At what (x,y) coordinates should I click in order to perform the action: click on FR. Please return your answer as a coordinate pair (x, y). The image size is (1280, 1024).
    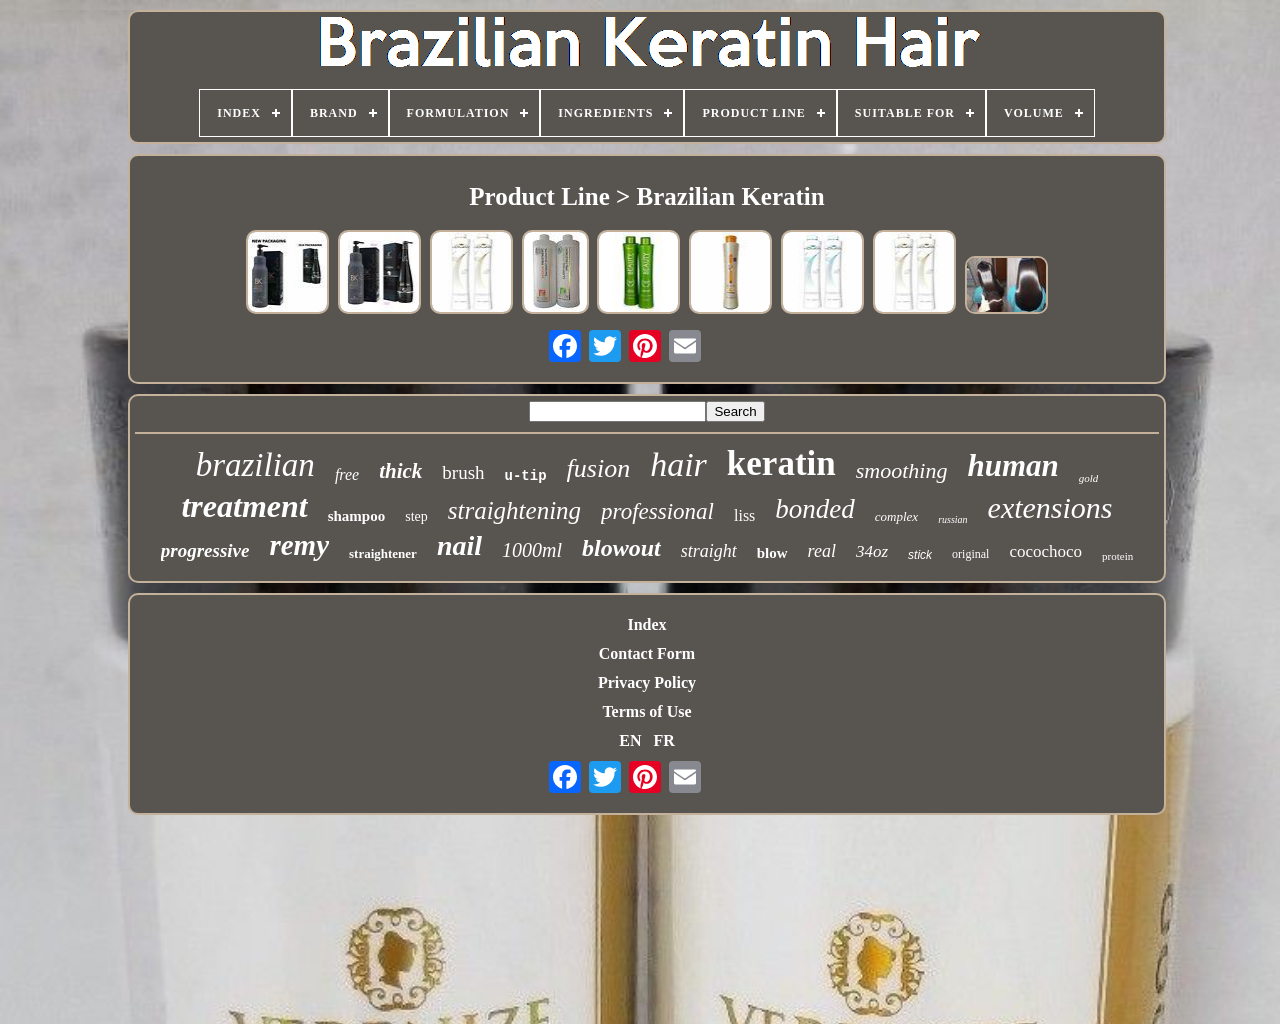
    Looking at the image, I should click on (663, 740).